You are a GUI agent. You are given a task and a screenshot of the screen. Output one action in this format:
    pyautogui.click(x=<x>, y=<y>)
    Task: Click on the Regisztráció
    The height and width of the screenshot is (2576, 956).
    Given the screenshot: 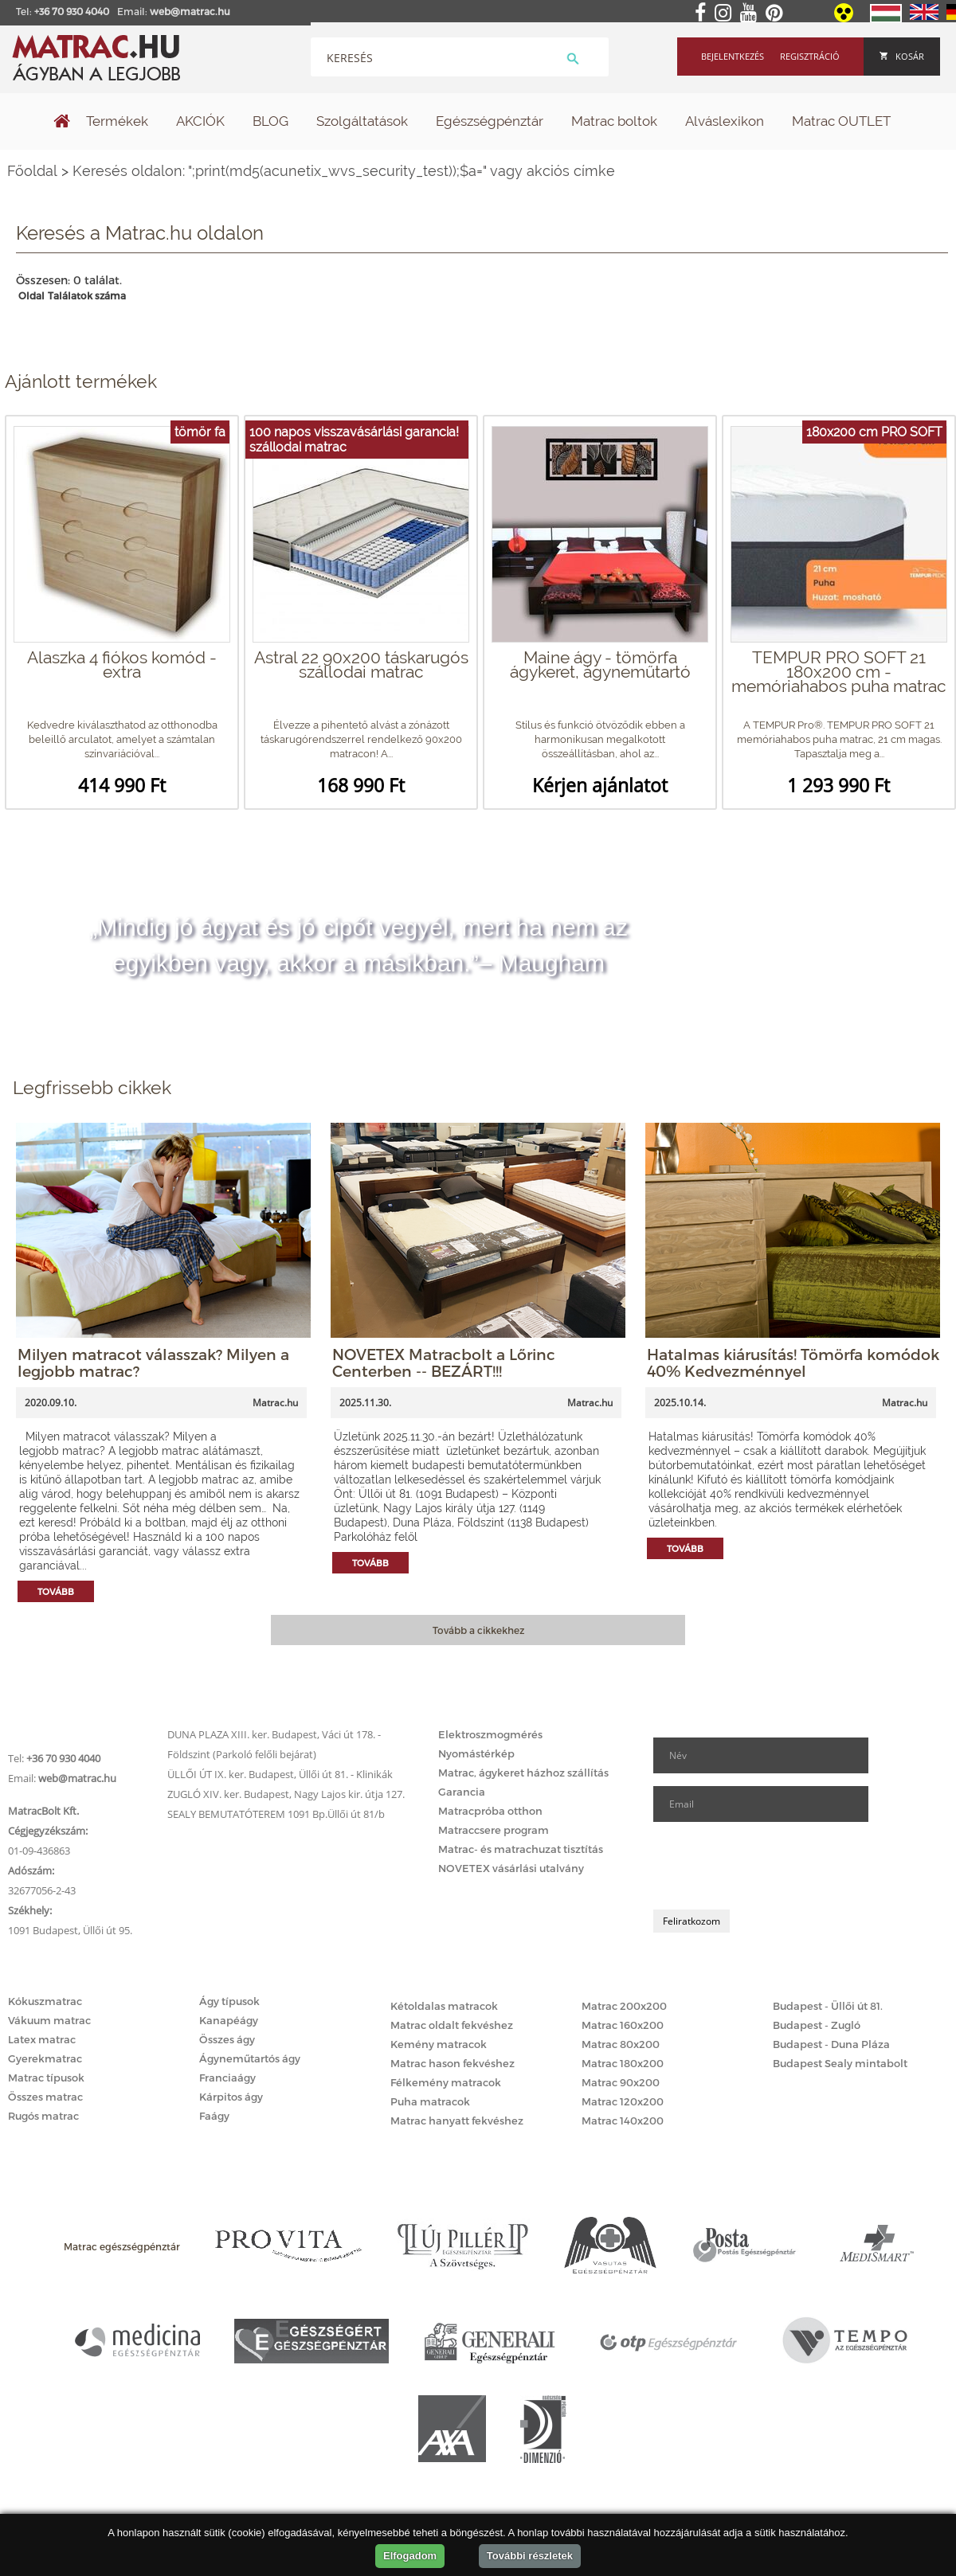 What is the action you would take?
    pyautogui.click(x=810, y=56)
    